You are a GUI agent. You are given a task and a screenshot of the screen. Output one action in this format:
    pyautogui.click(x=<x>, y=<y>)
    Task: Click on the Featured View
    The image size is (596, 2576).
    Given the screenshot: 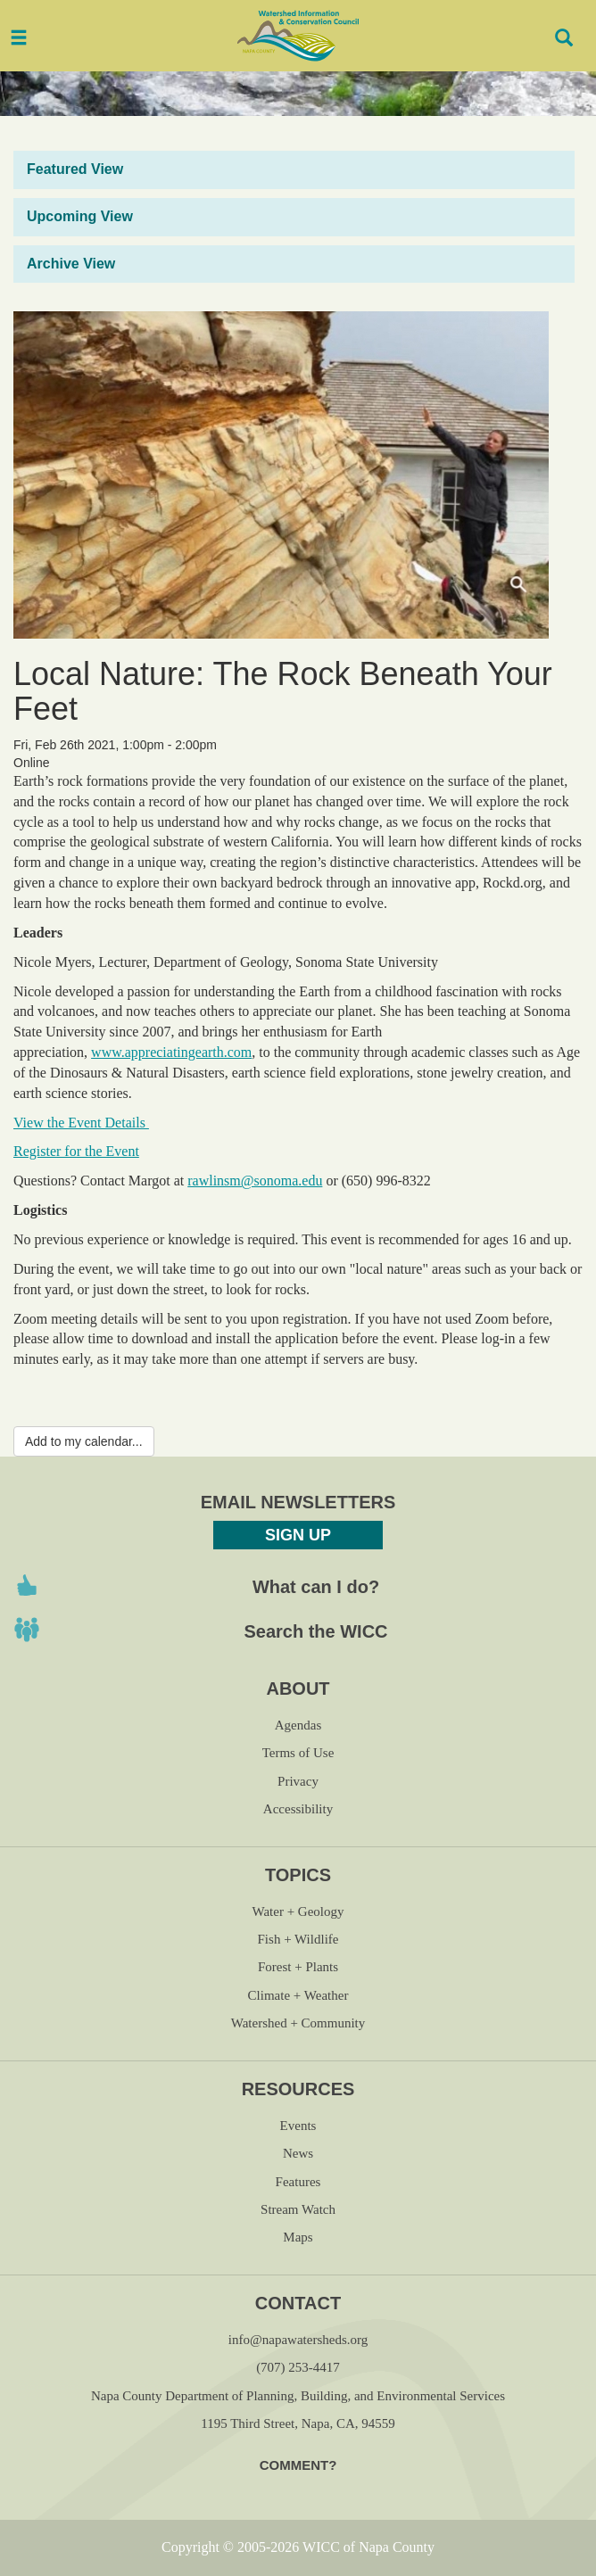 What is the action you would take?
    pyautogui.click(x=75, y=169)
    